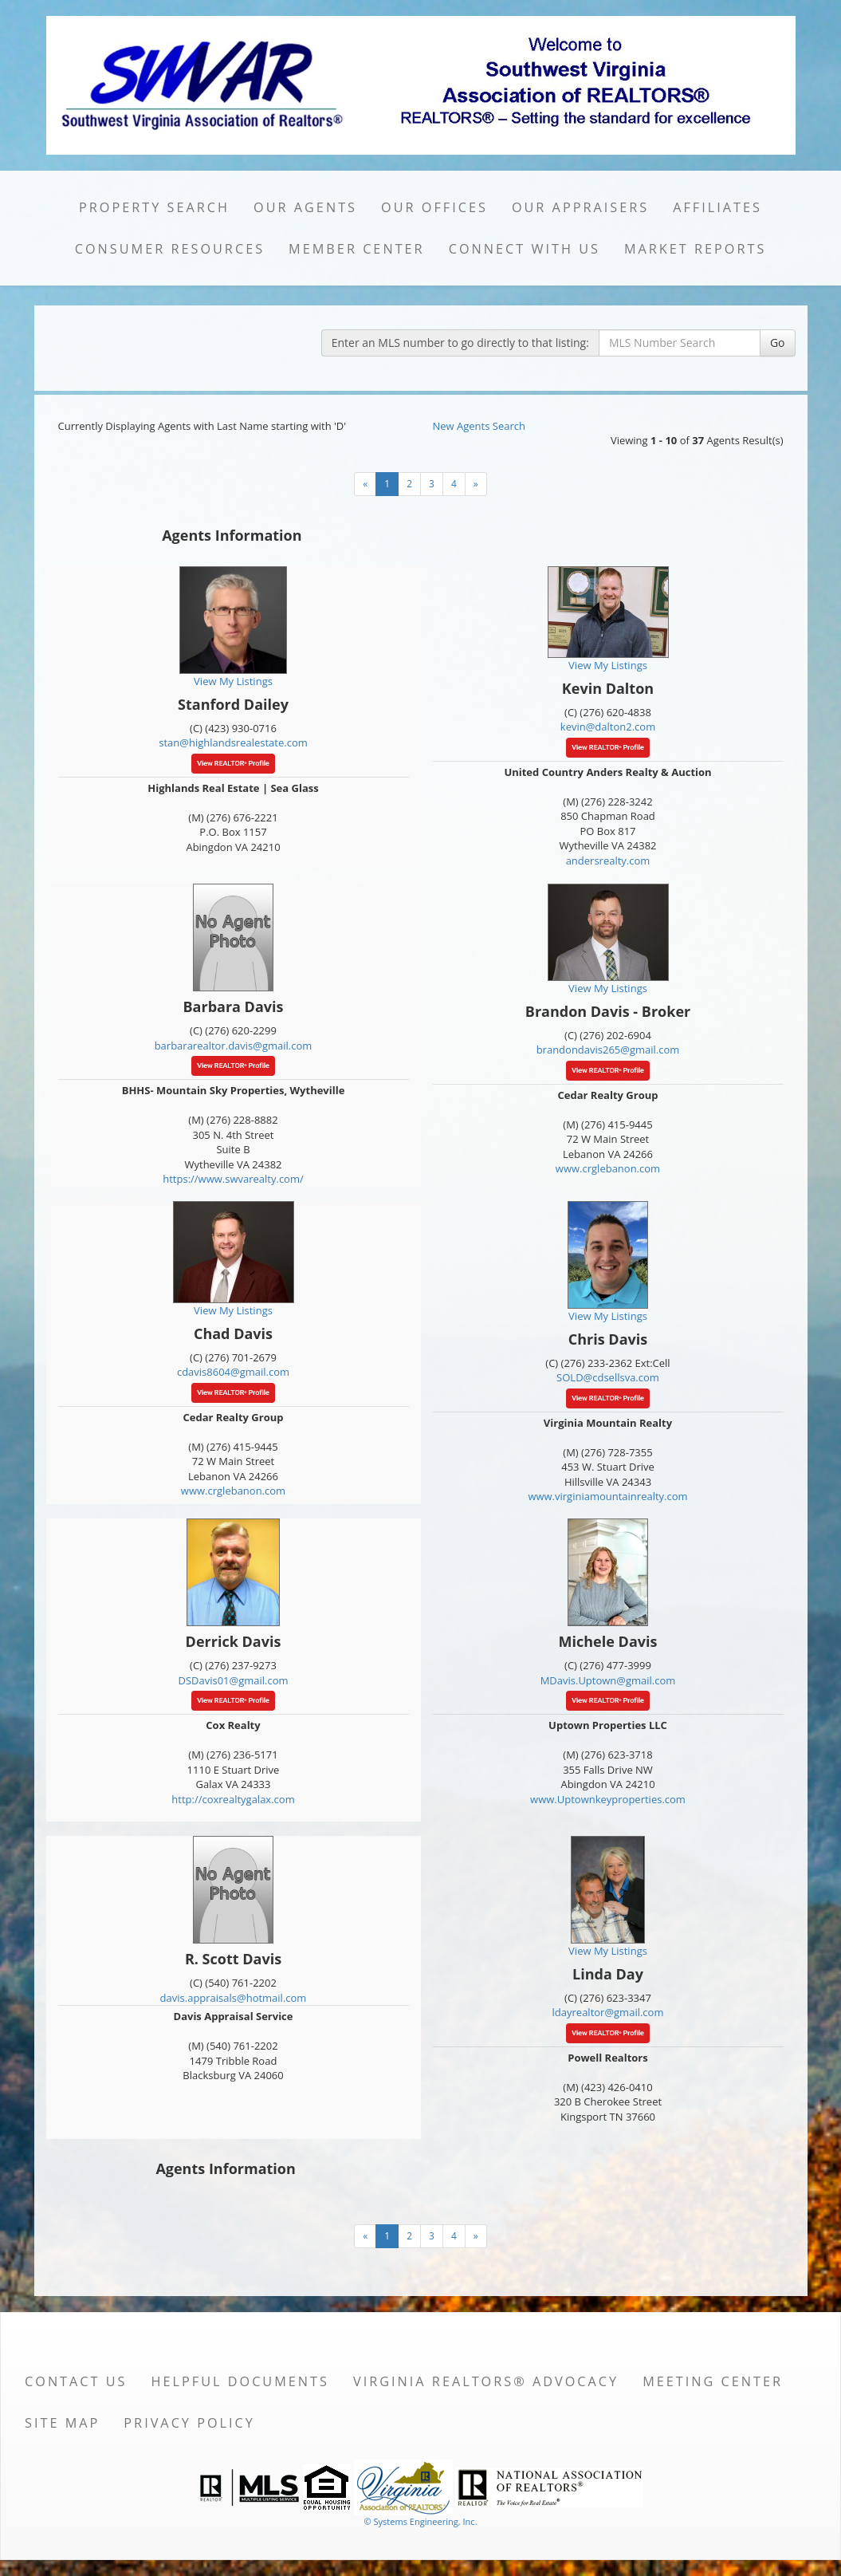  What do you see at coordinates (486, 2381) in the screenshot?
I see `Virginia REALTORS® Advocacy` at bounding box center [486, 2381].